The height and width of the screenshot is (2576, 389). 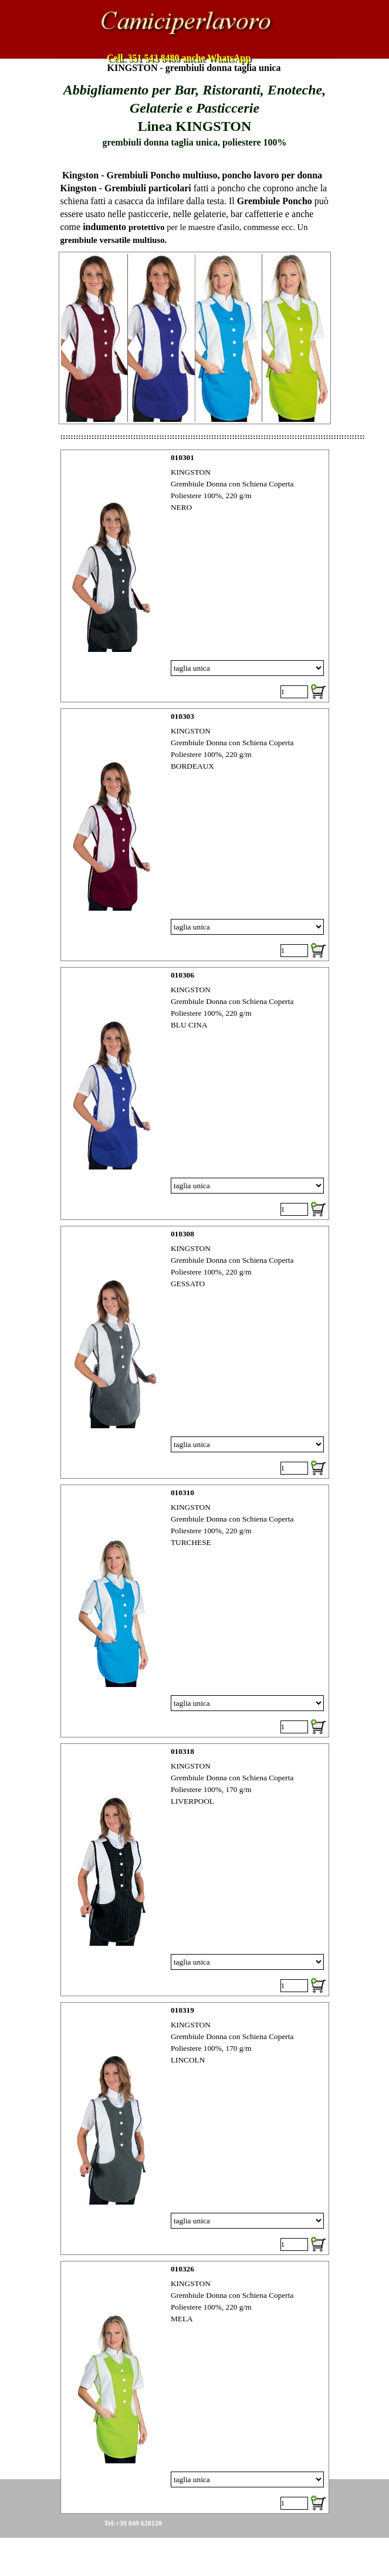 I want to click on [Variante], so click(x=247, y=668).